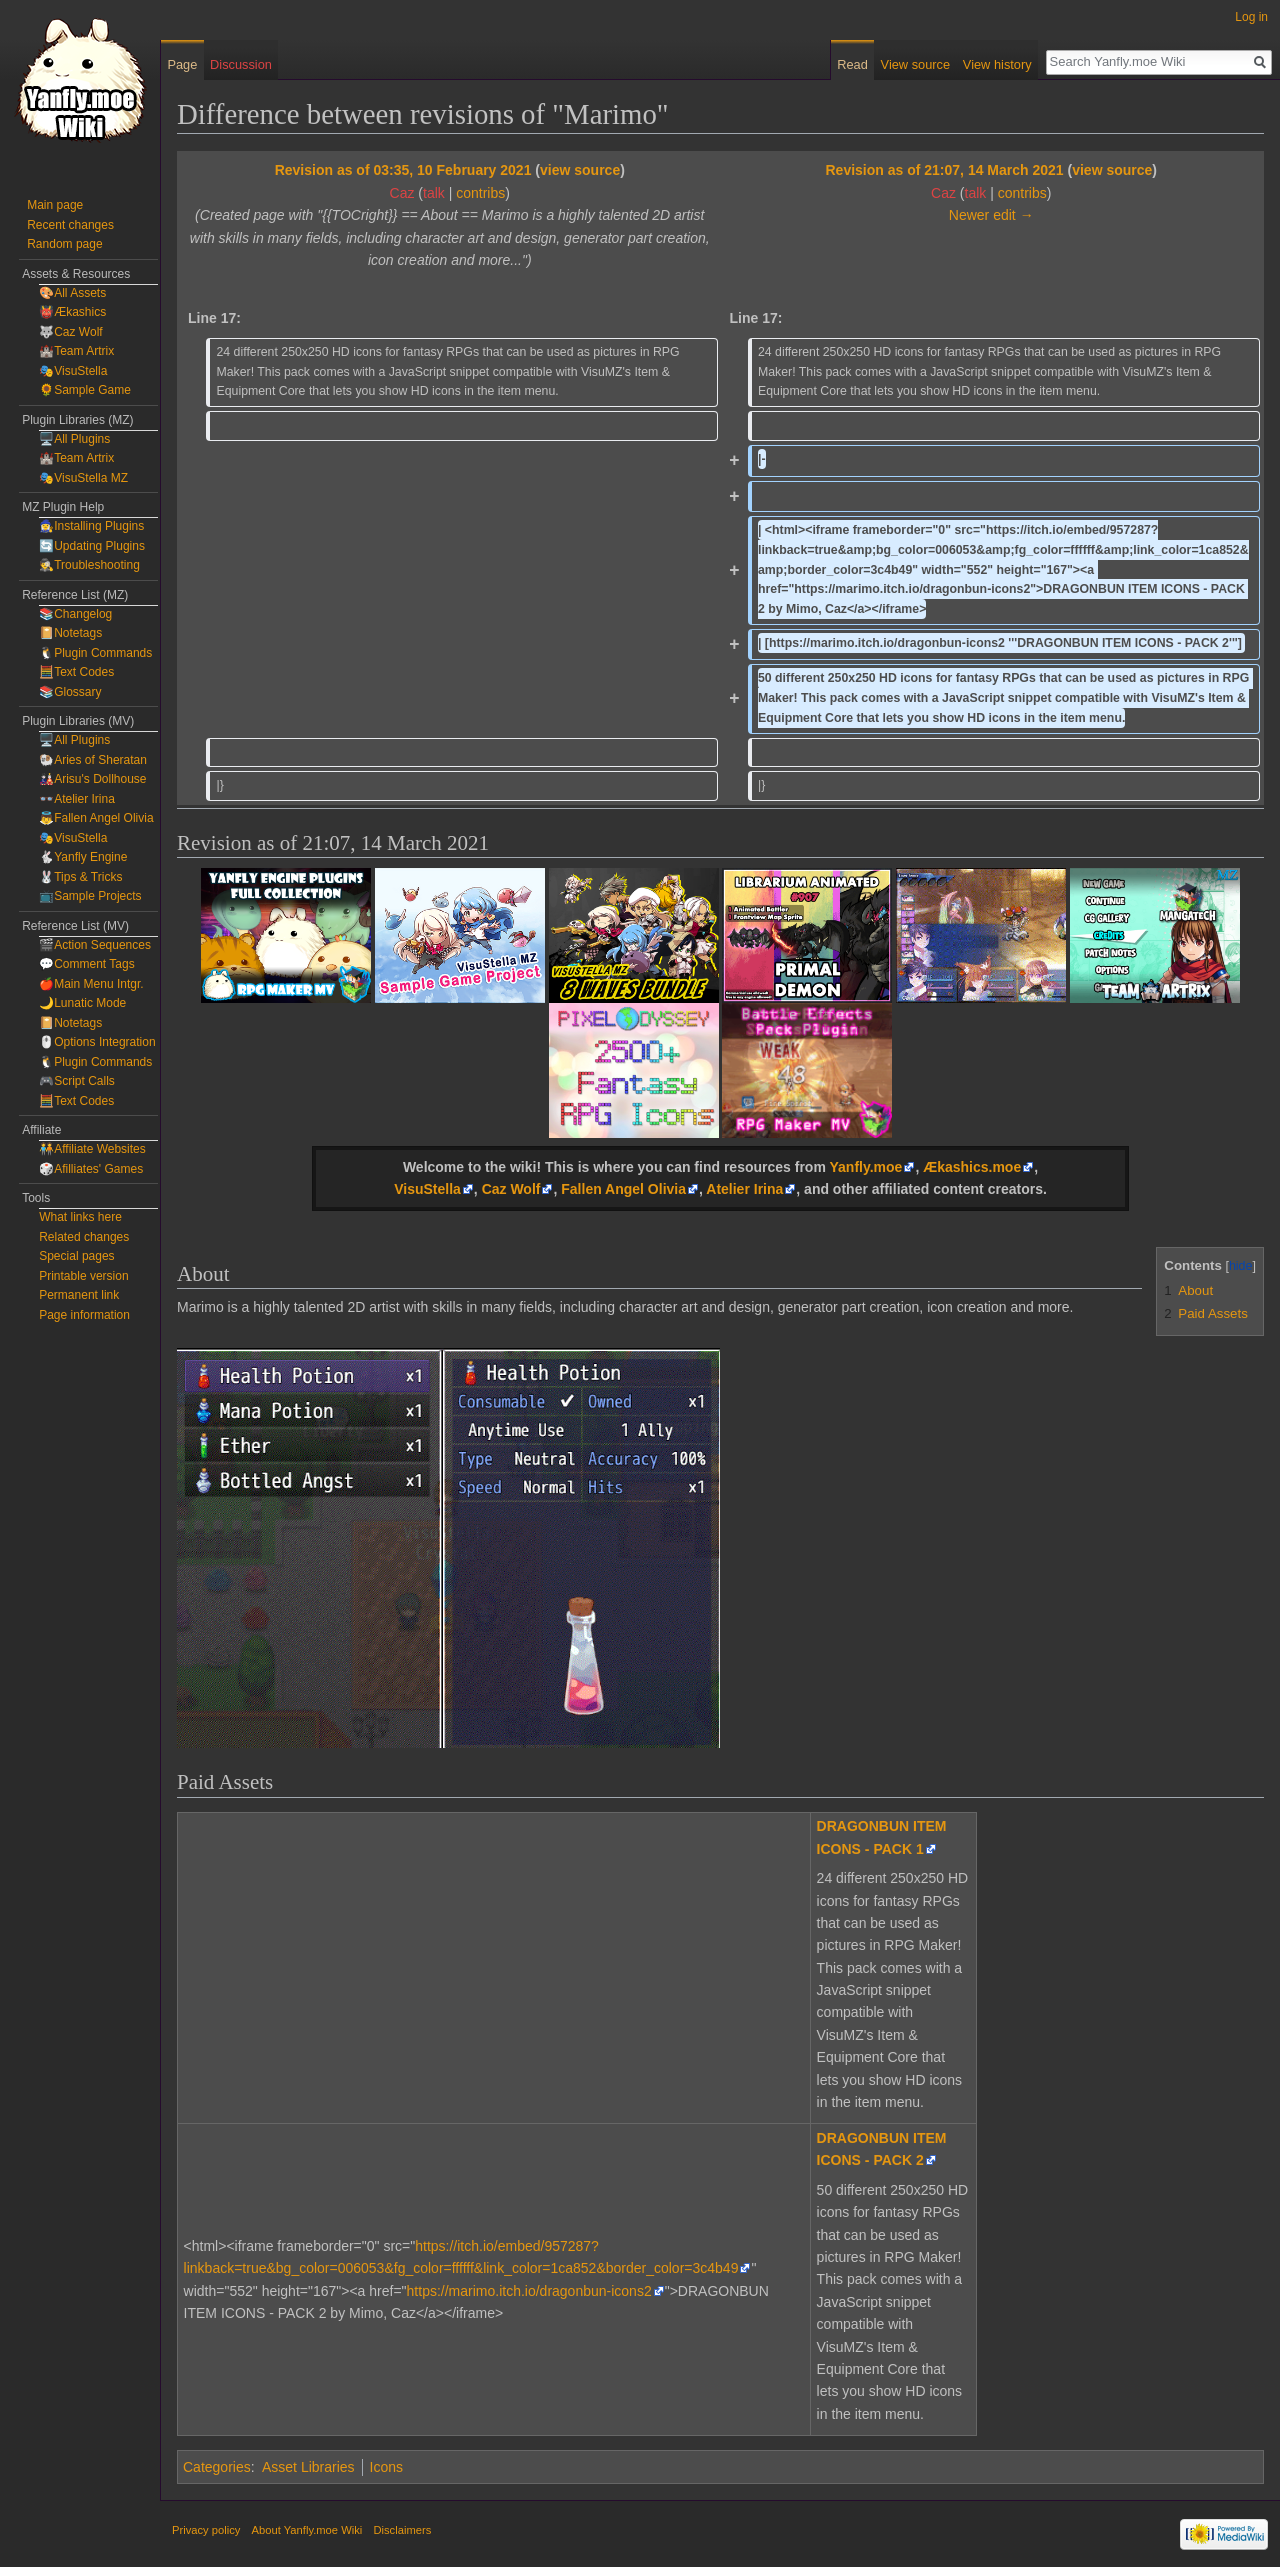 This screenshot has height=2567, width=1280. What do you see at coordinates (480, 193) in the screenshot?
I see `contribs` at bounding box center [480, 193].